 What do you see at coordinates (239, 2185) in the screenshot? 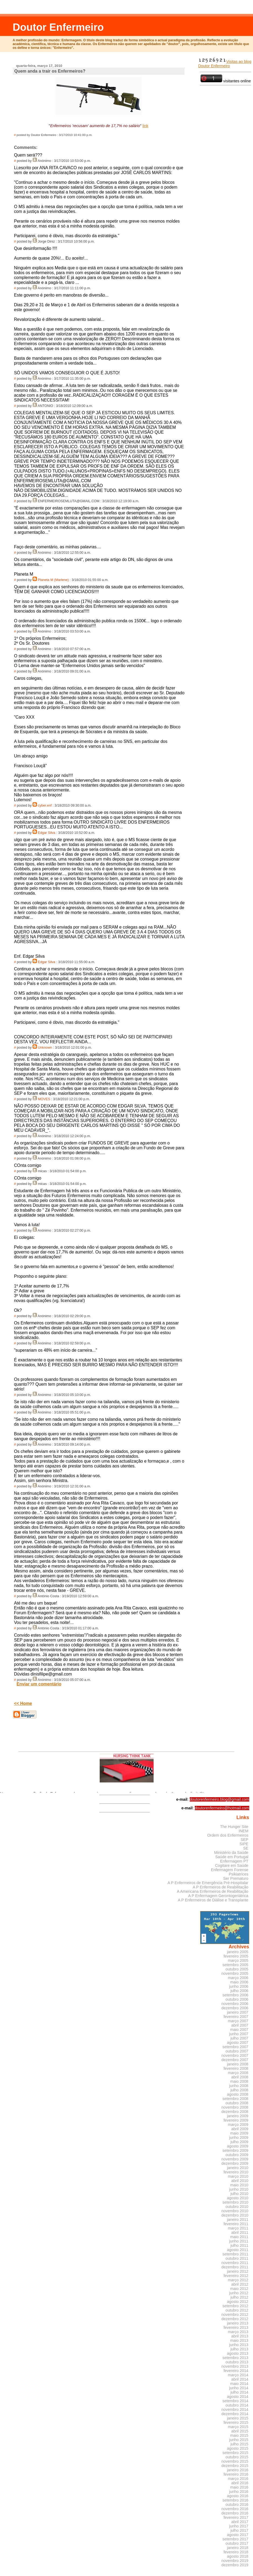
I see `maio 2010` at bounding box center [239, 2185].